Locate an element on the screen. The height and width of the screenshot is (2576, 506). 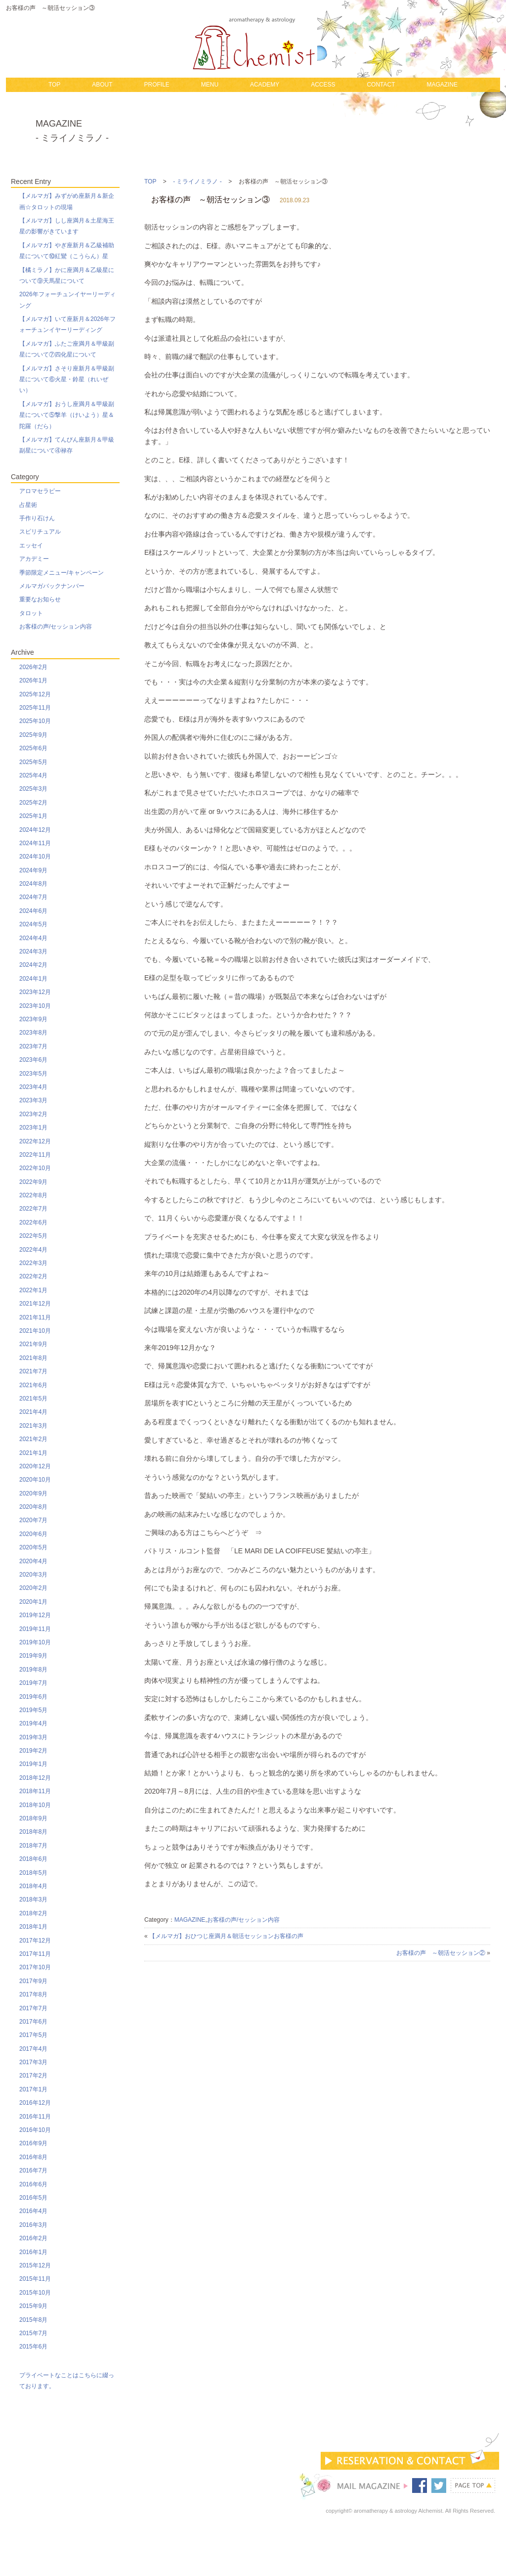
2024年7月 is located at coordinates (33, 897).